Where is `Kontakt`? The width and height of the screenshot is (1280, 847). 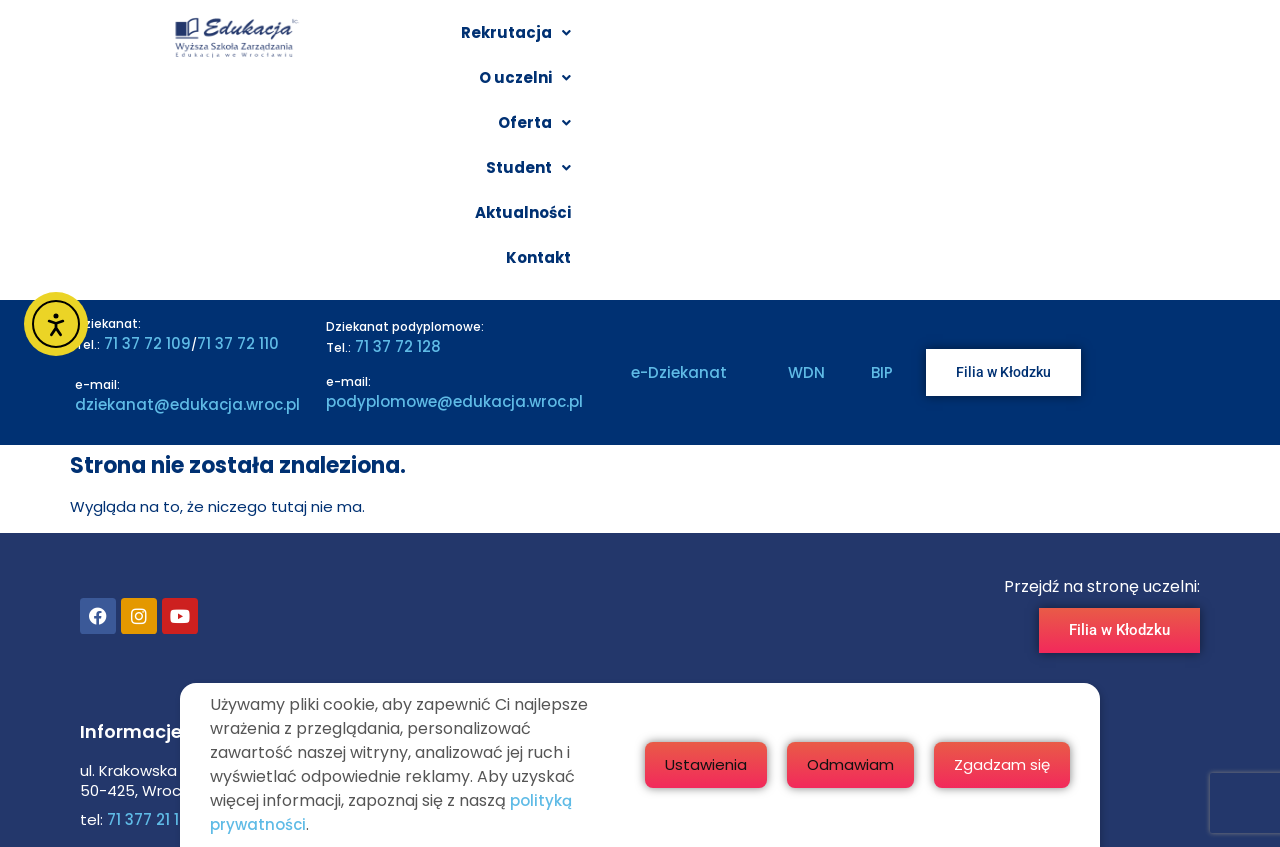 Kontakt is located at coordinates (1162, 40).